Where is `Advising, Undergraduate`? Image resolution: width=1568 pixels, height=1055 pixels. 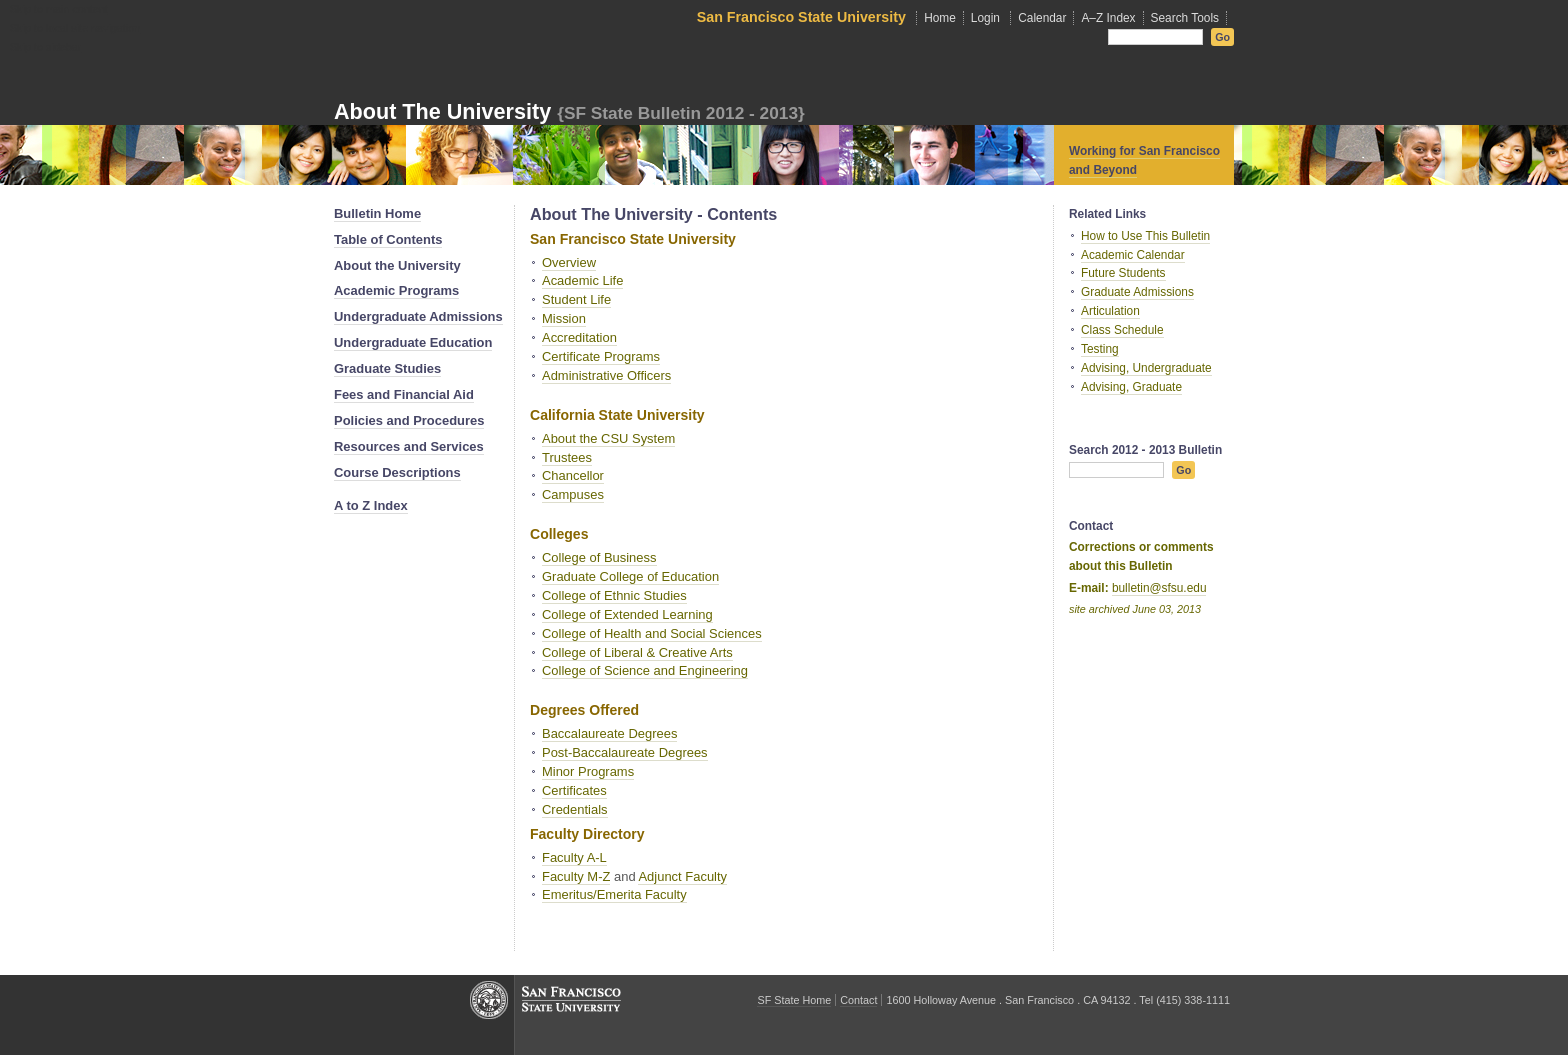 Advising, Undergraduate is located at coordinates (1146, 368).